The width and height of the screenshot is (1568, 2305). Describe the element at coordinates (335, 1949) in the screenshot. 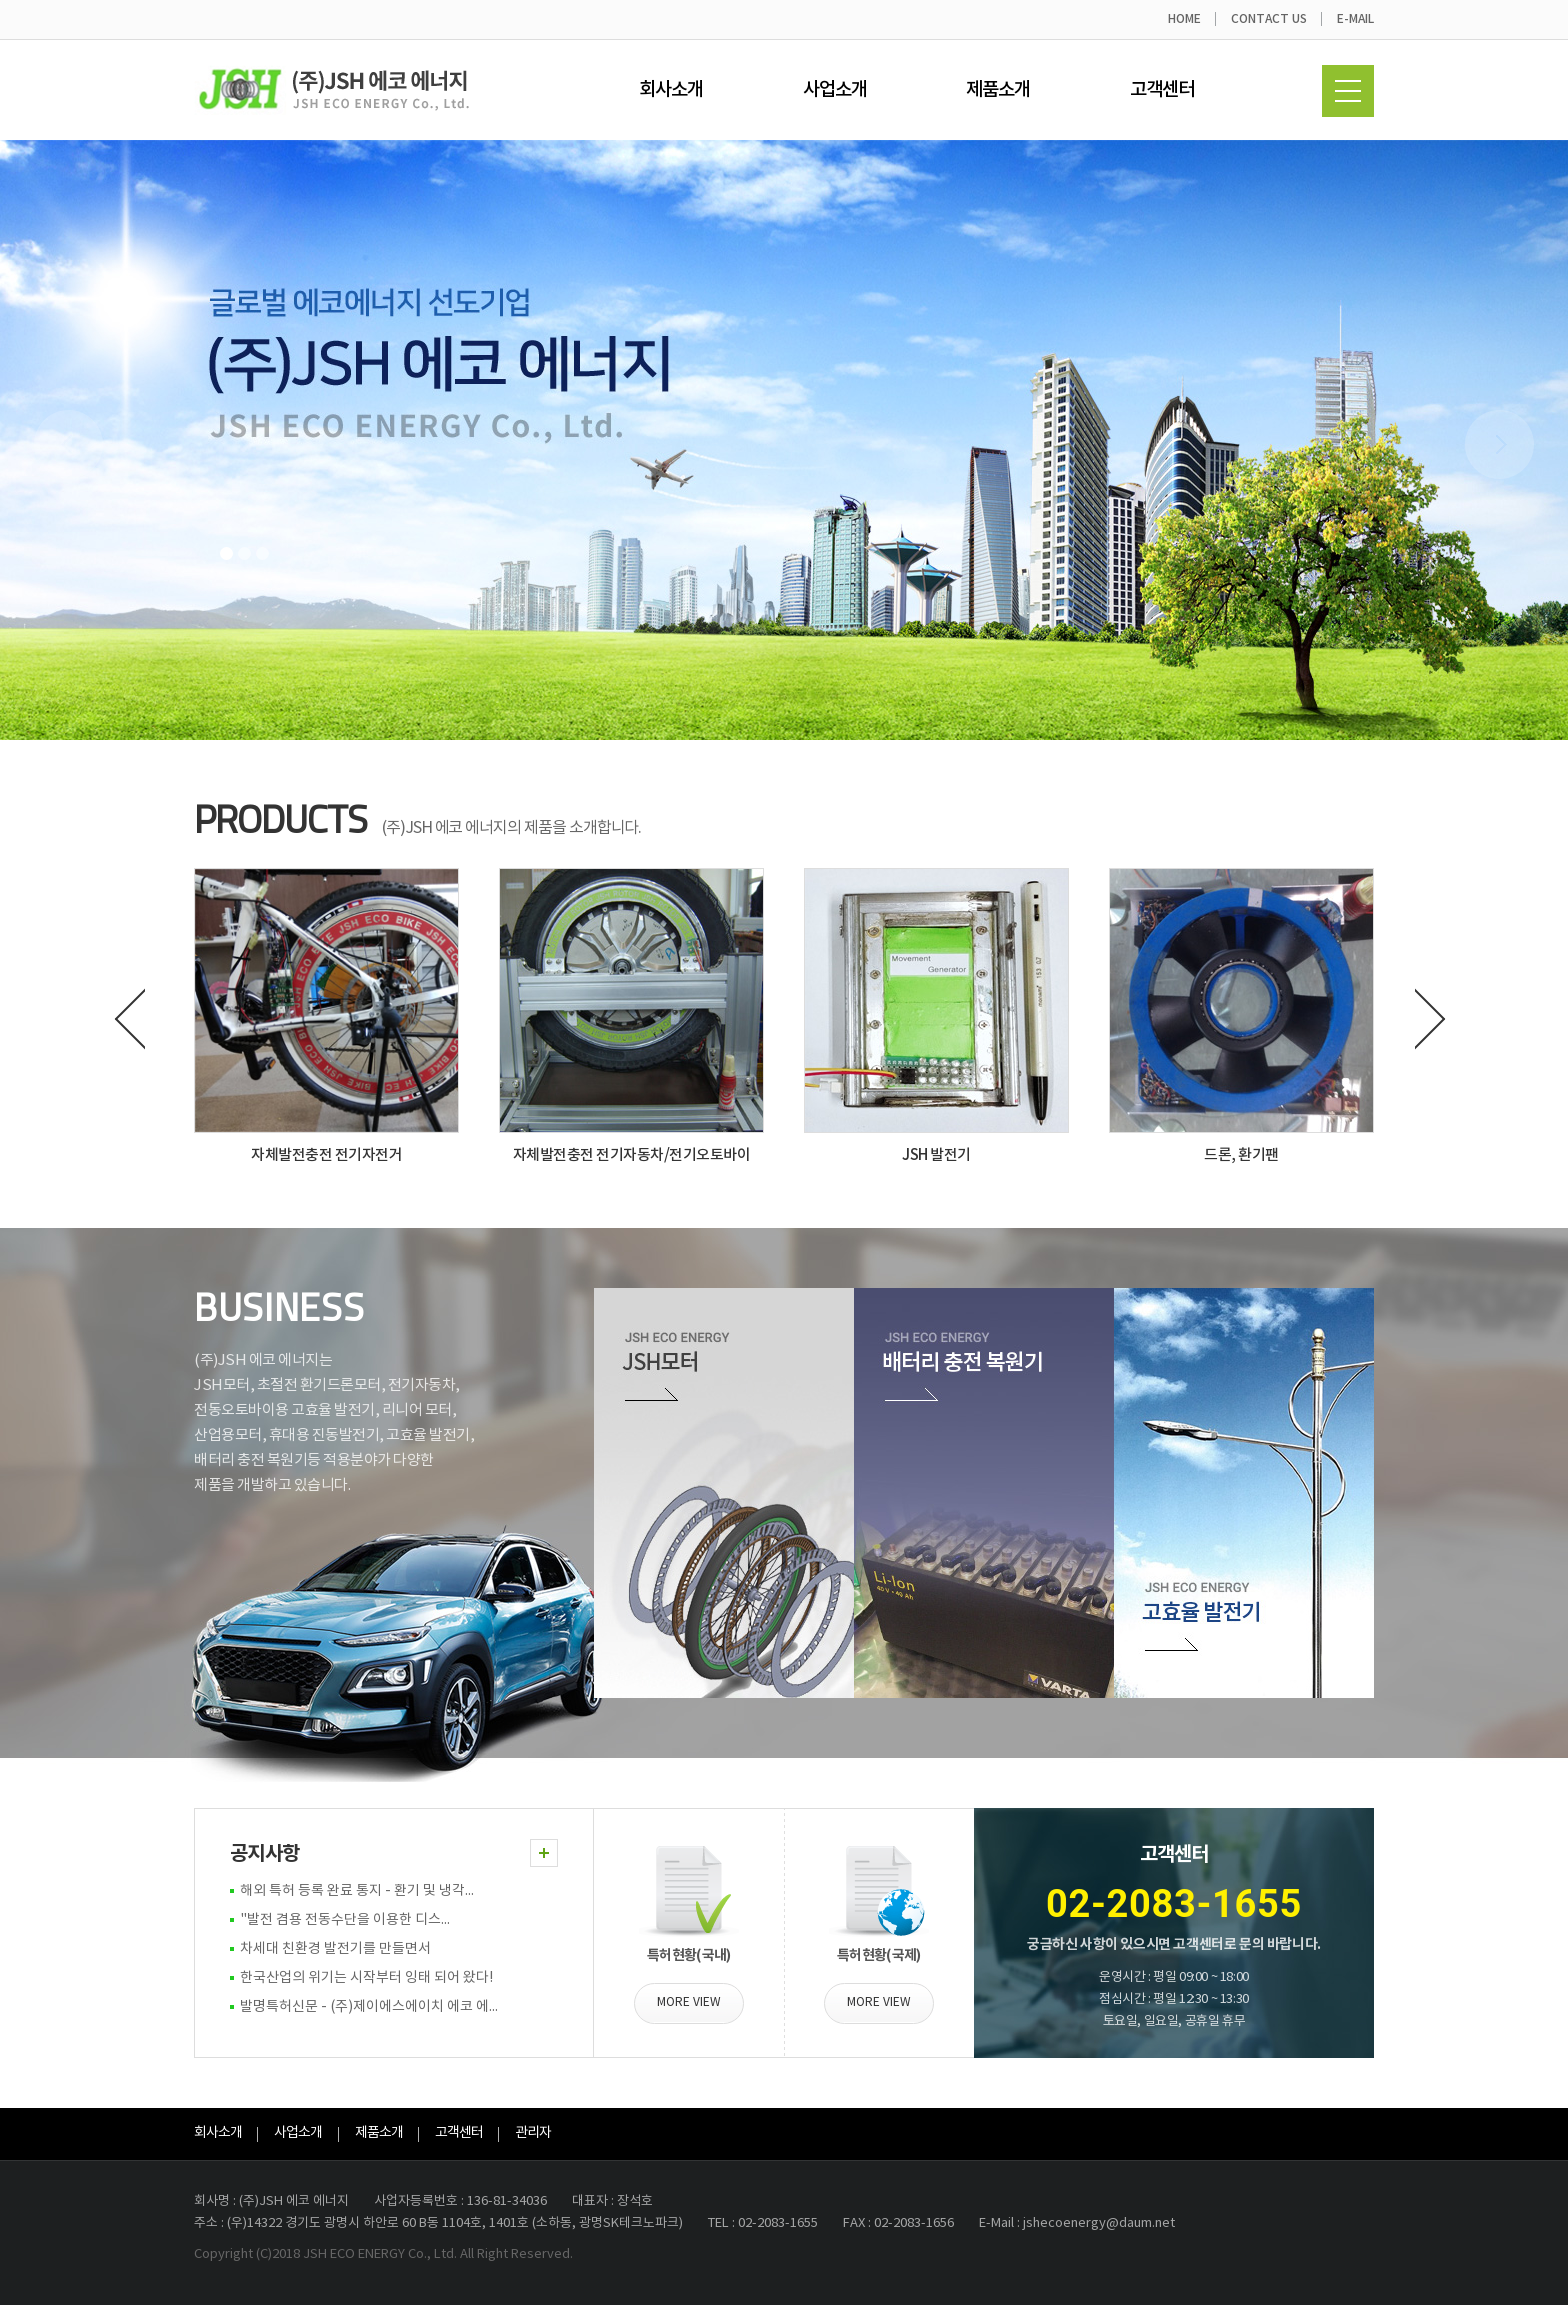

I see `차세대 친환경 발전기를 만들면서` at that location.